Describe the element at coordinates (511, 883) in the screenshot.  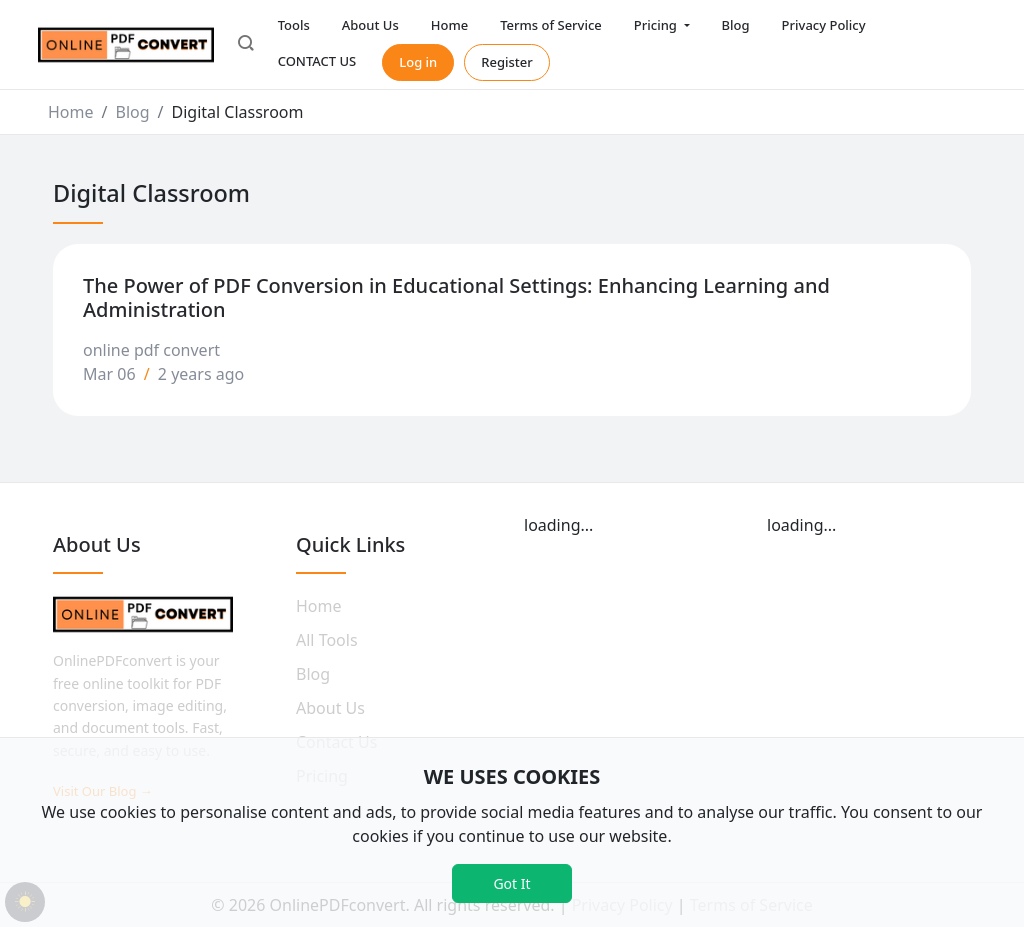
I see `Got It` at that location.